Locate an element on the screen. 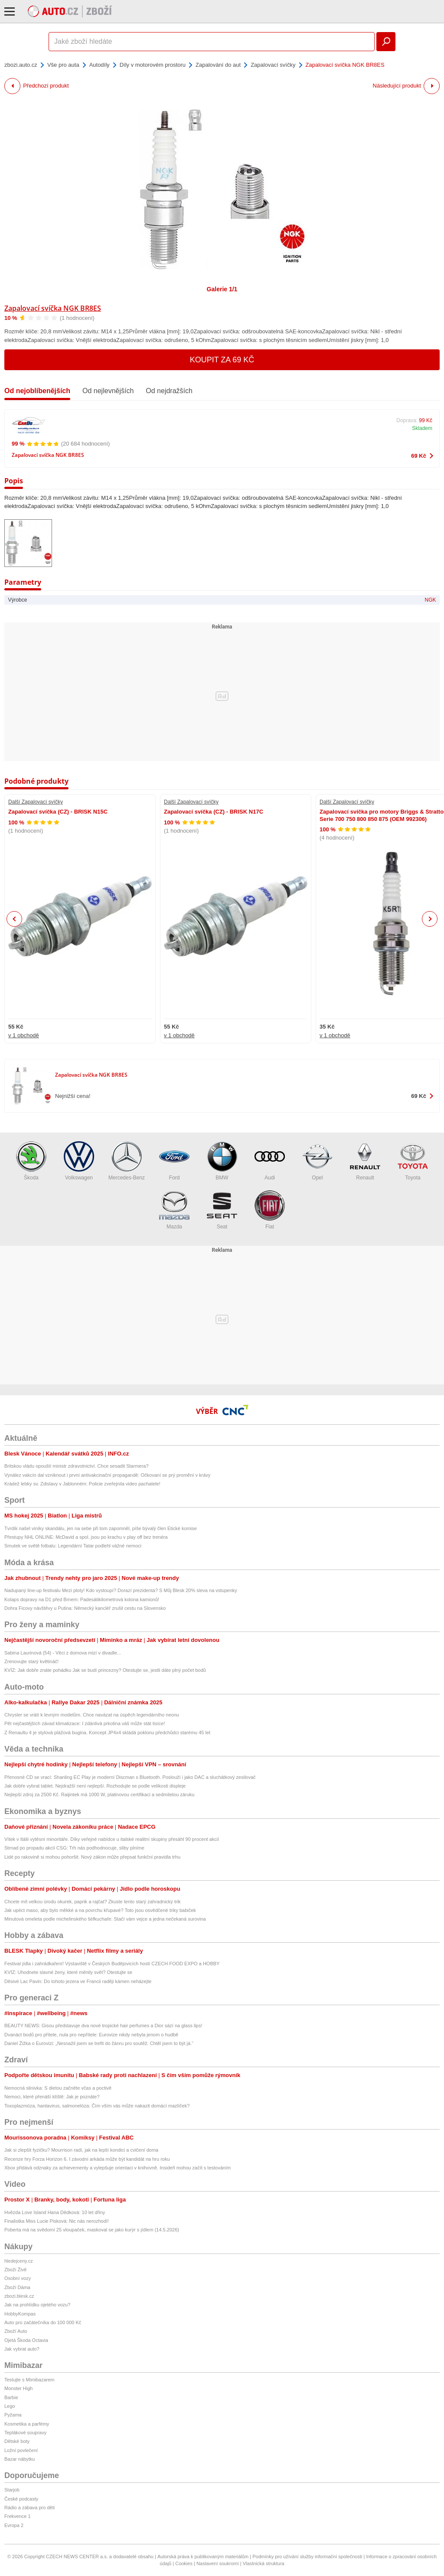 This screenshot has width=444, height=2576. Volkswagen is located at coordinates (79, 1161).